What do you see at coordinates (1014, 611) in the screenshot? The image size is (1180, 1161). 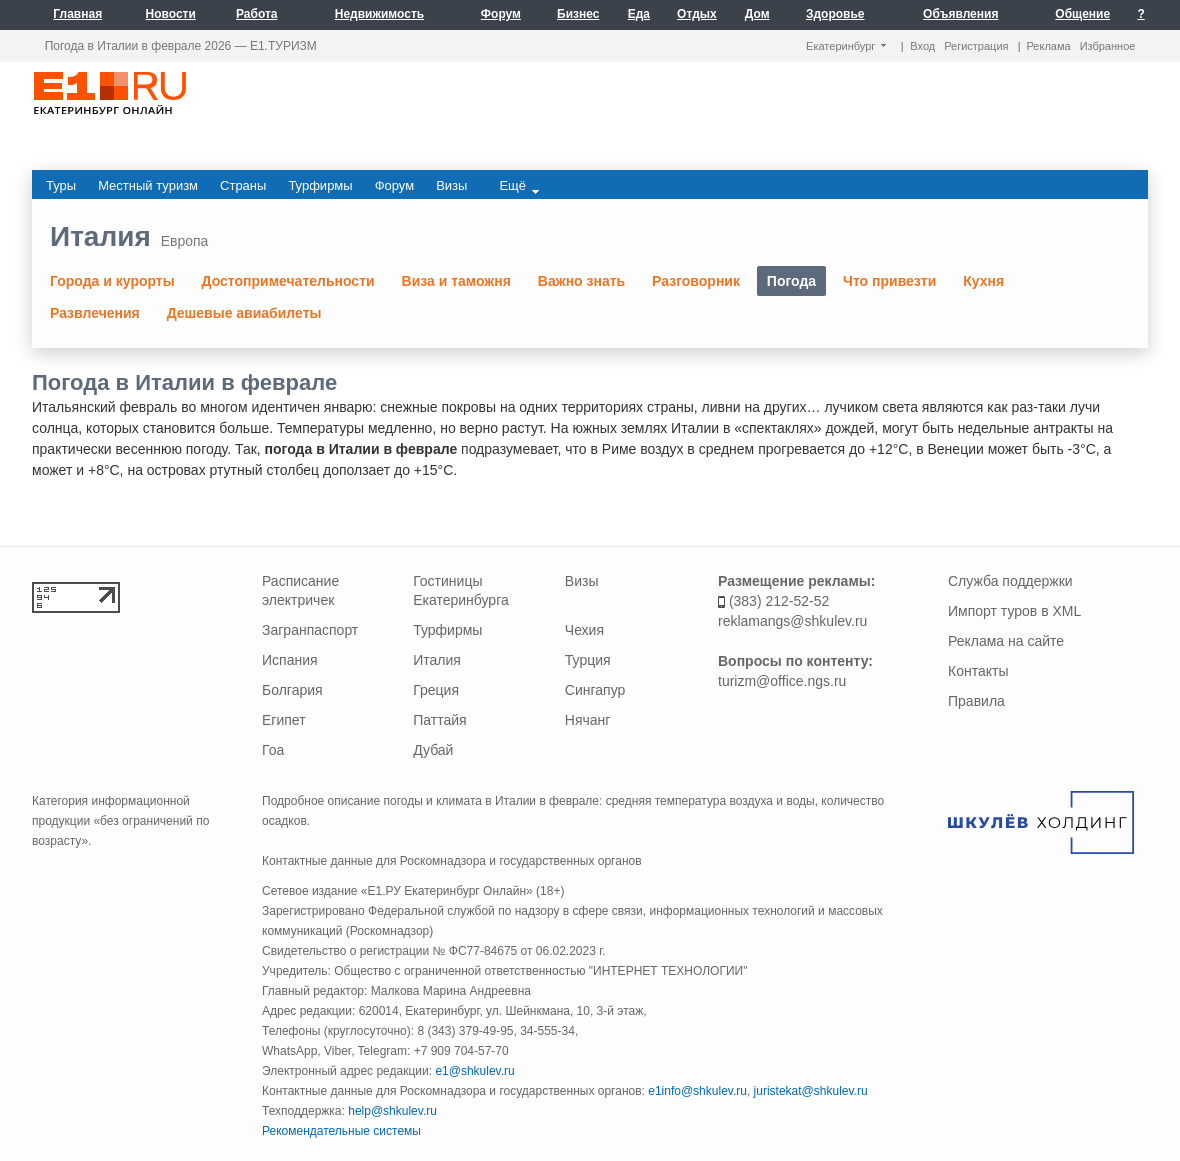 I see `Импорт туров в XML` at bounding box center [1014, 611].